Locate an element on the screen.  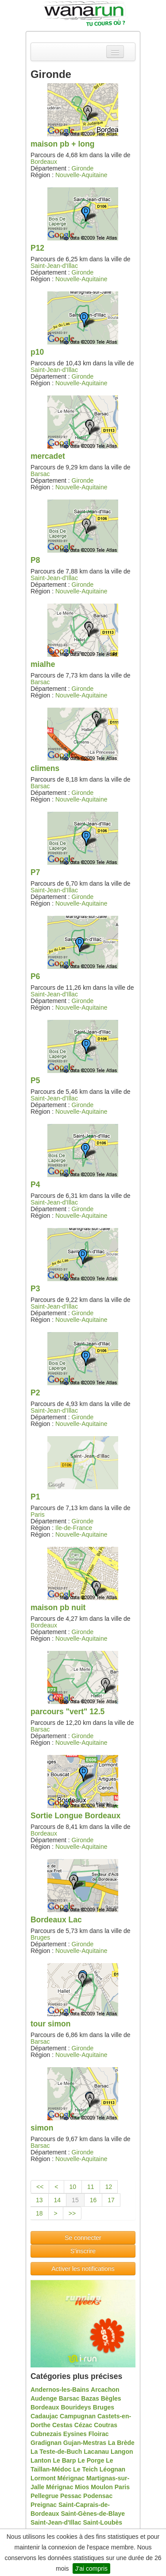
Cestas is located at coordinates (62, 2425).